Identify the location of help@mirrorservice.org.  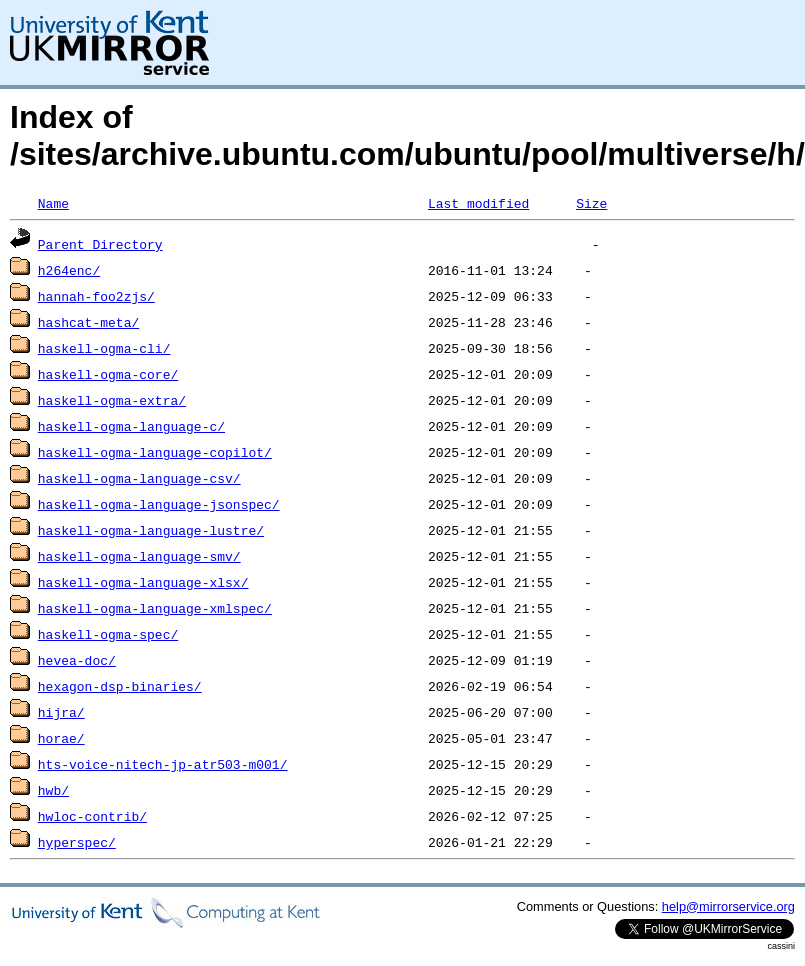
(728, 906).